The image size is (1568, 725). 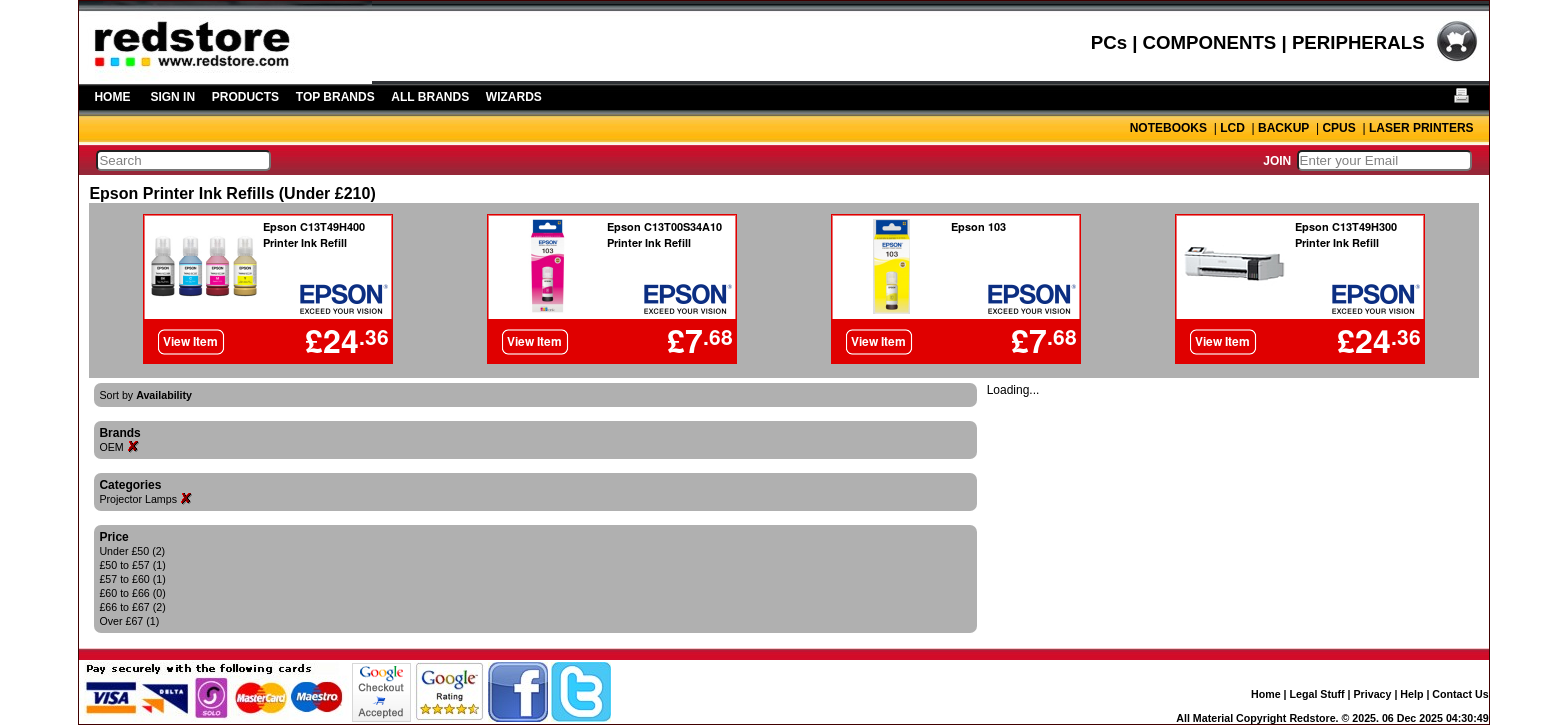 What do you see at coordinates (430, 97) in the screenshot?
I see `ALL BRANDS` at bounding box center [430, 97].